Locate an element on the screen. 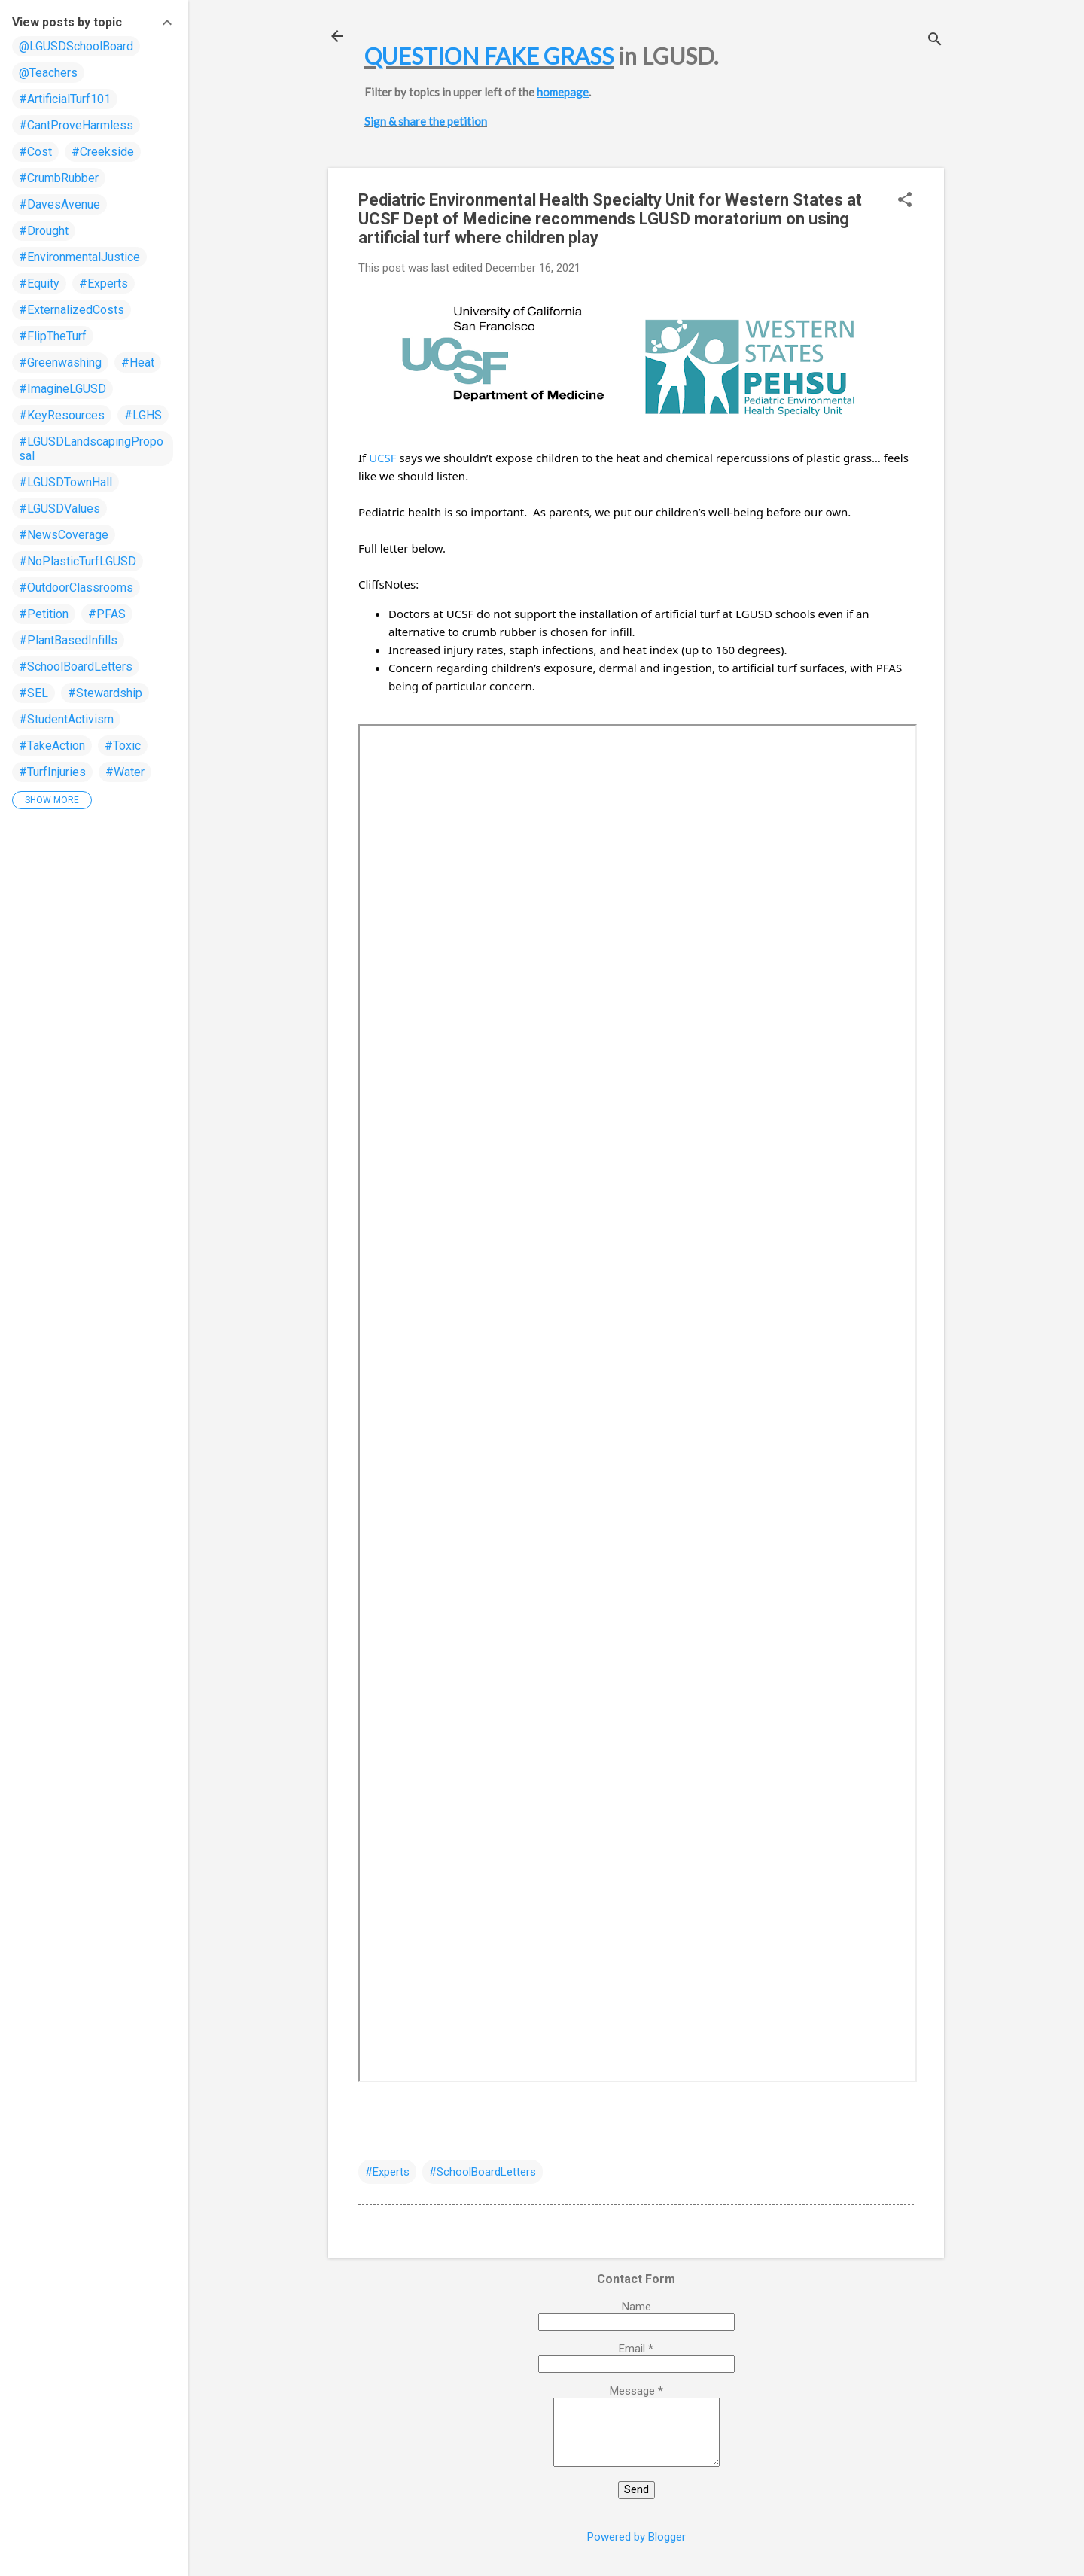  #Equity is located at coordinates (39, 283).